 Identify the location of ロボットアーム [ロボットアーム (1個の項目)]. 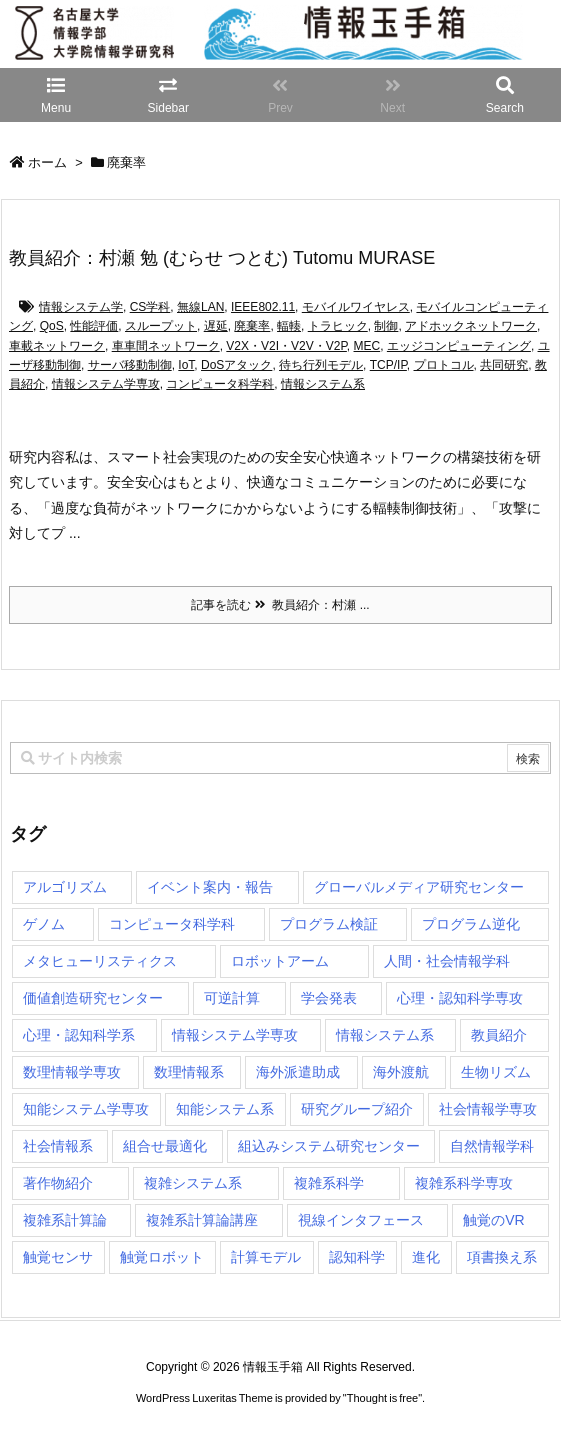
(280, 961).